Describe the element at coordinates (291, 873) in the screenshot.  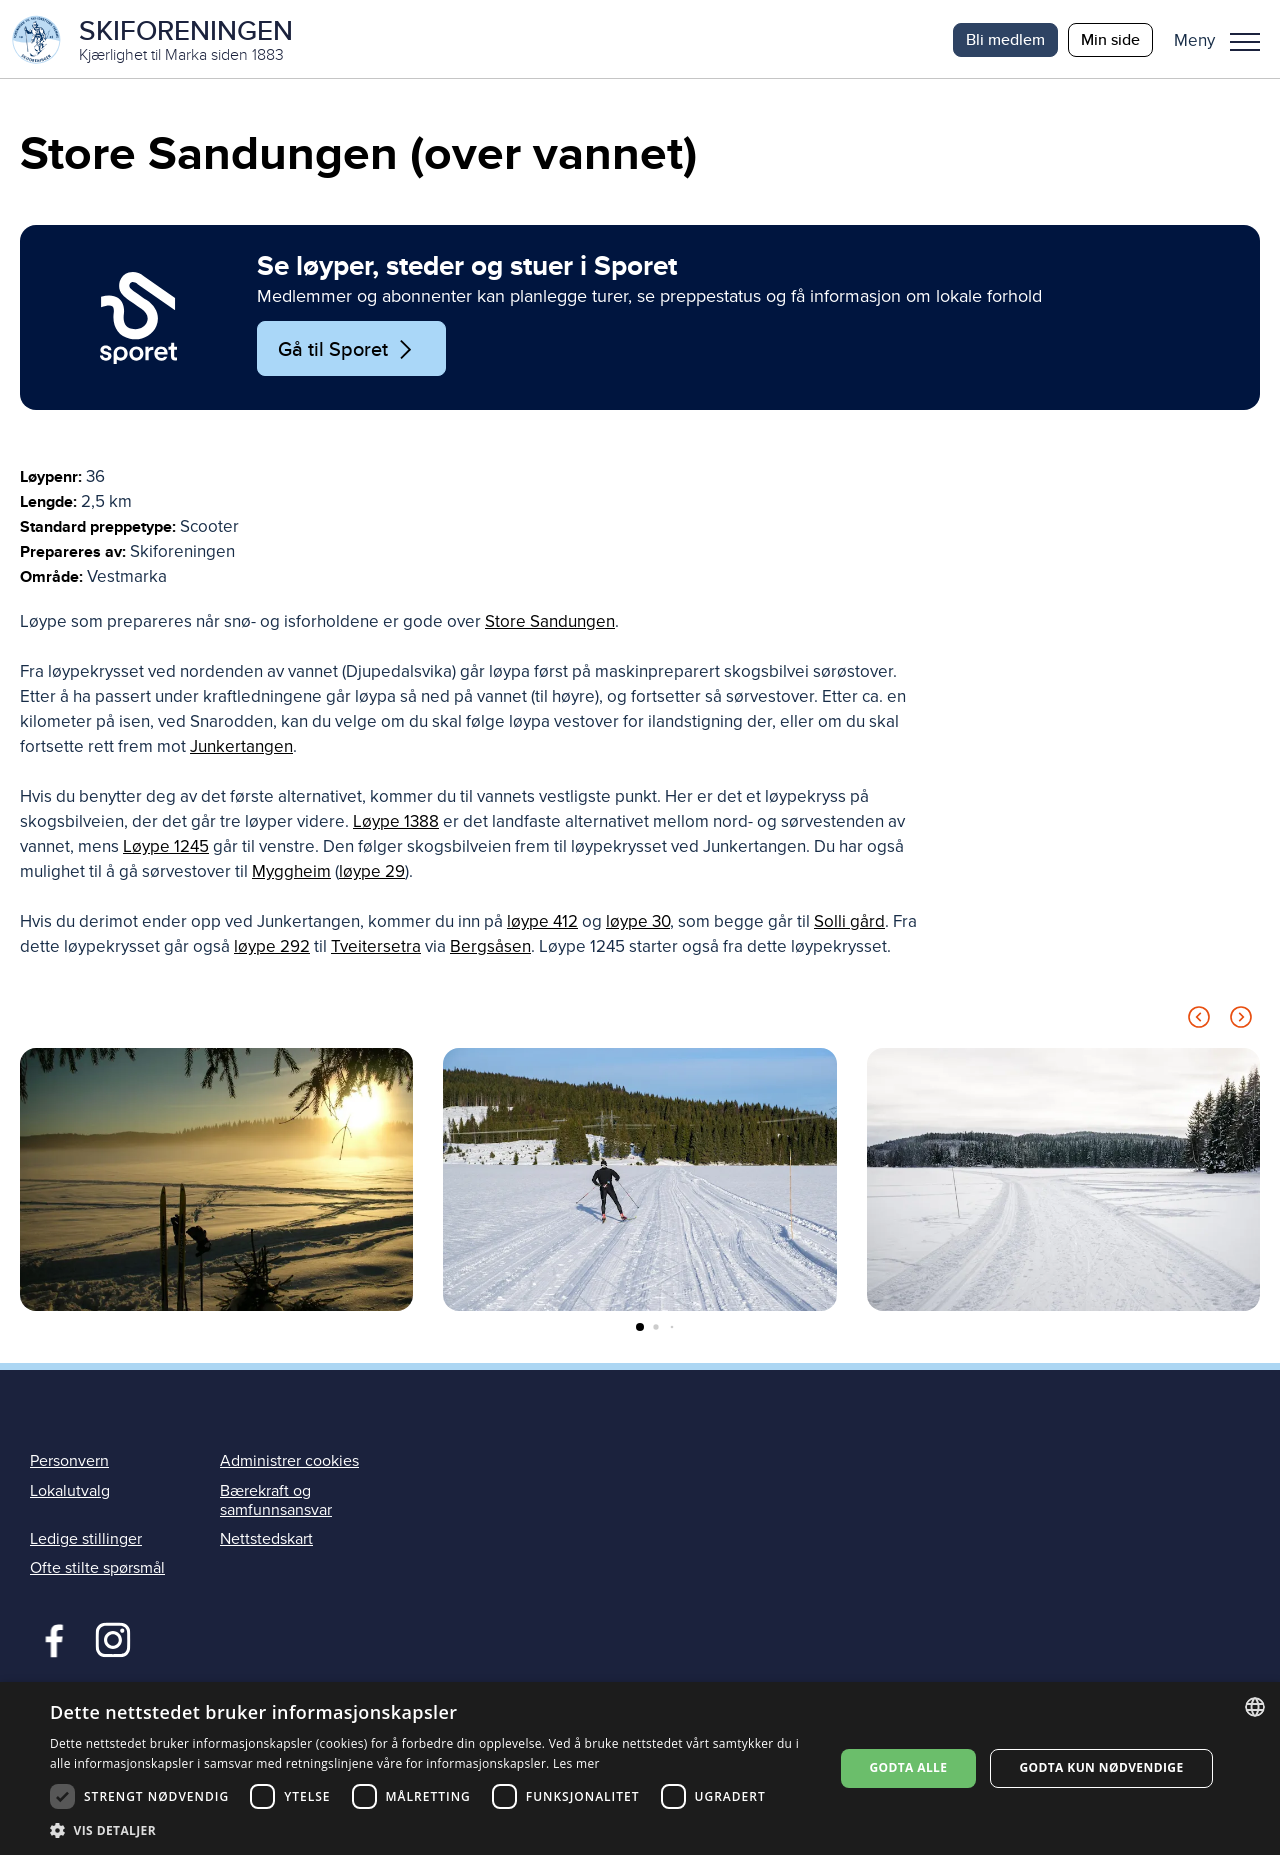
I see `Myggheim` at that location.